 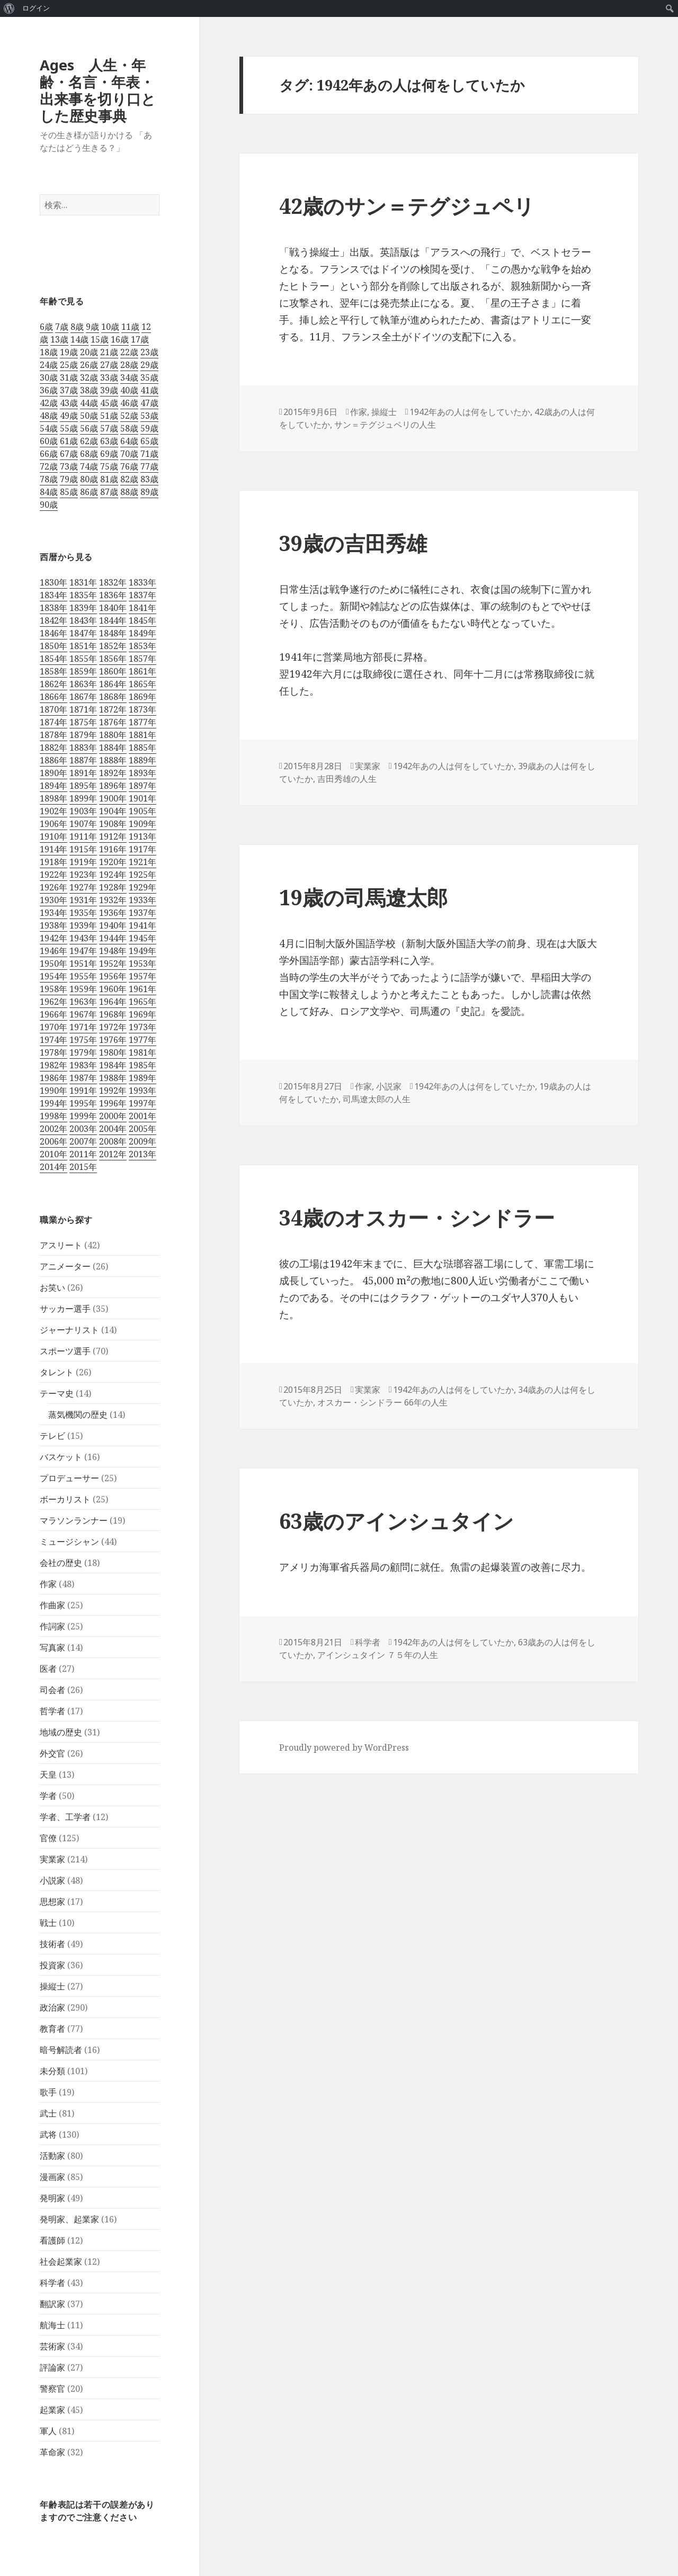 I want to click on 2006年, so click(x=53, y=1141).